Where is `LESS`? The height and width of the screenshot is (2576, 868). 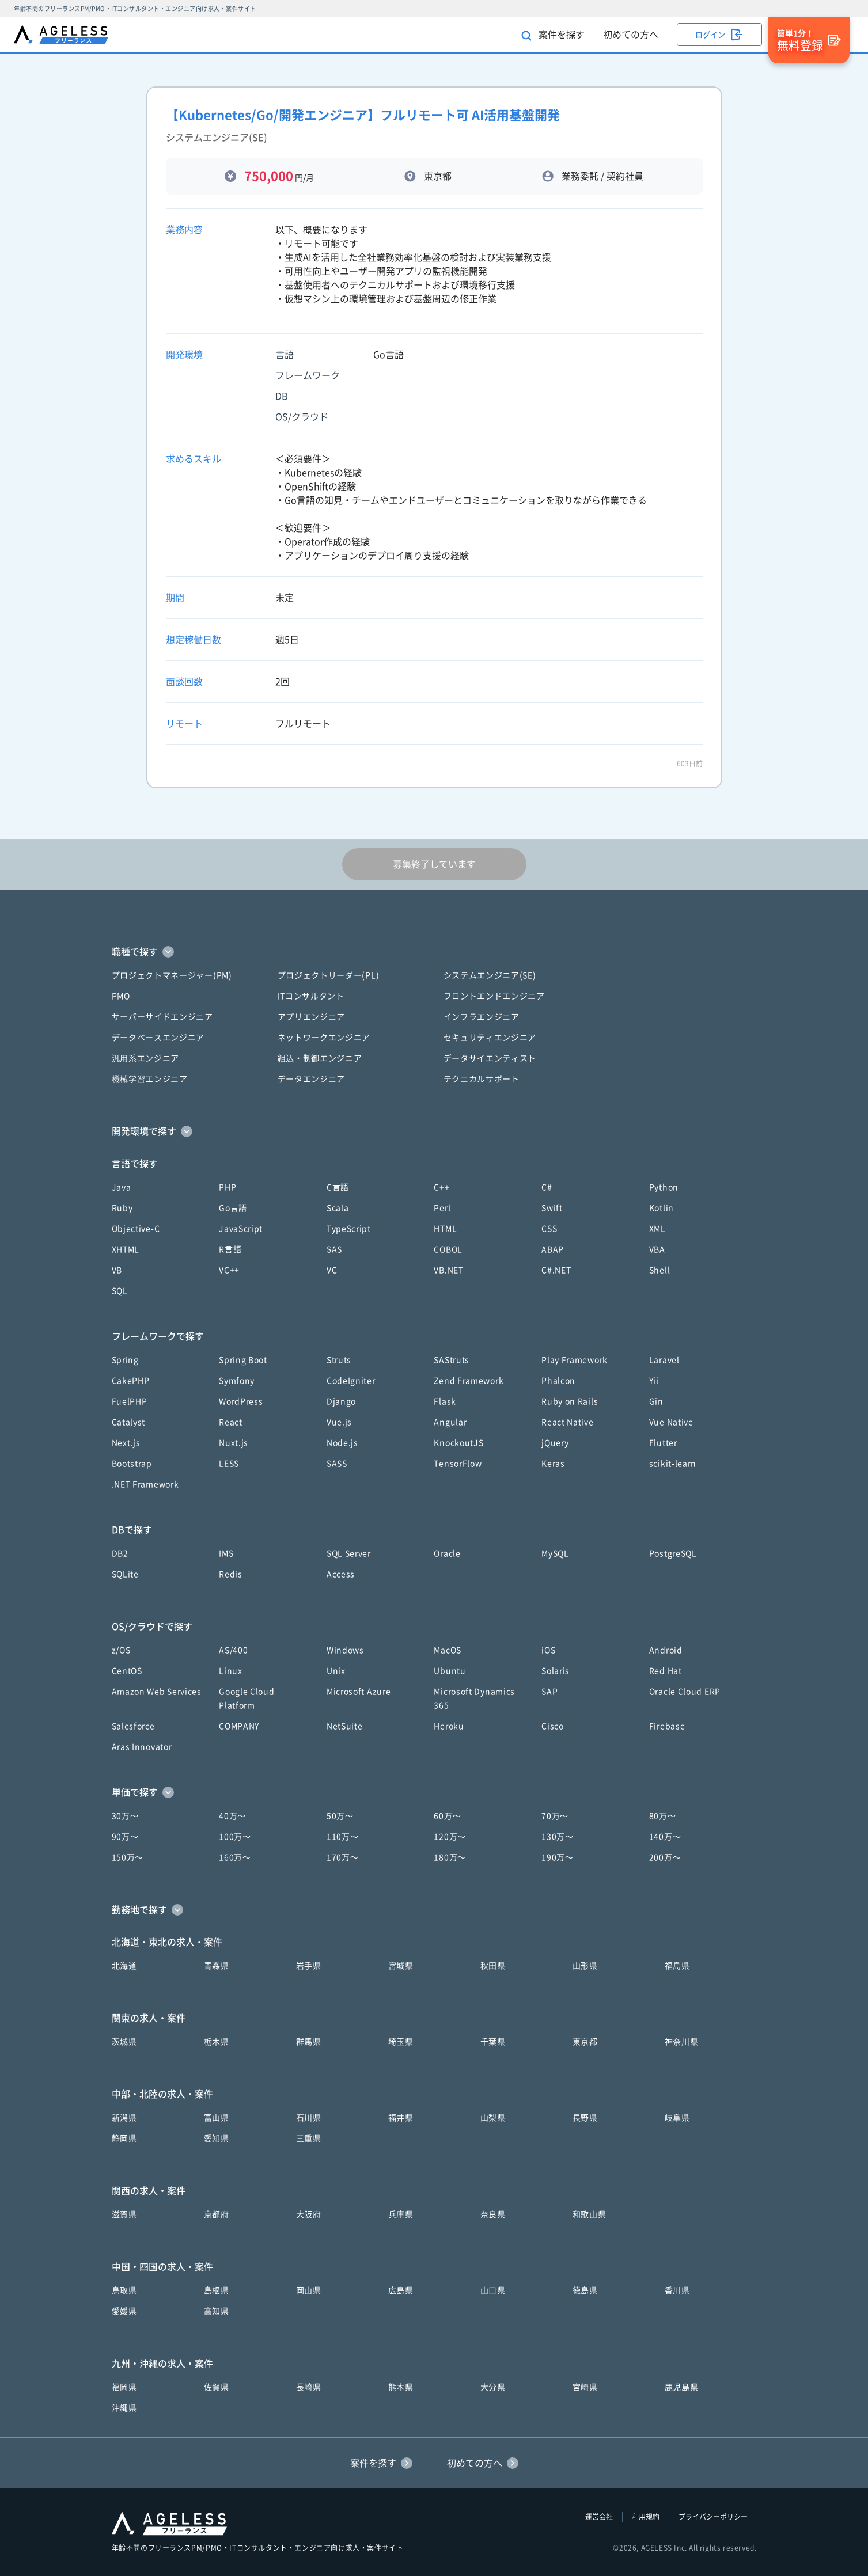
LESS is located at coordinates (229, 1464).